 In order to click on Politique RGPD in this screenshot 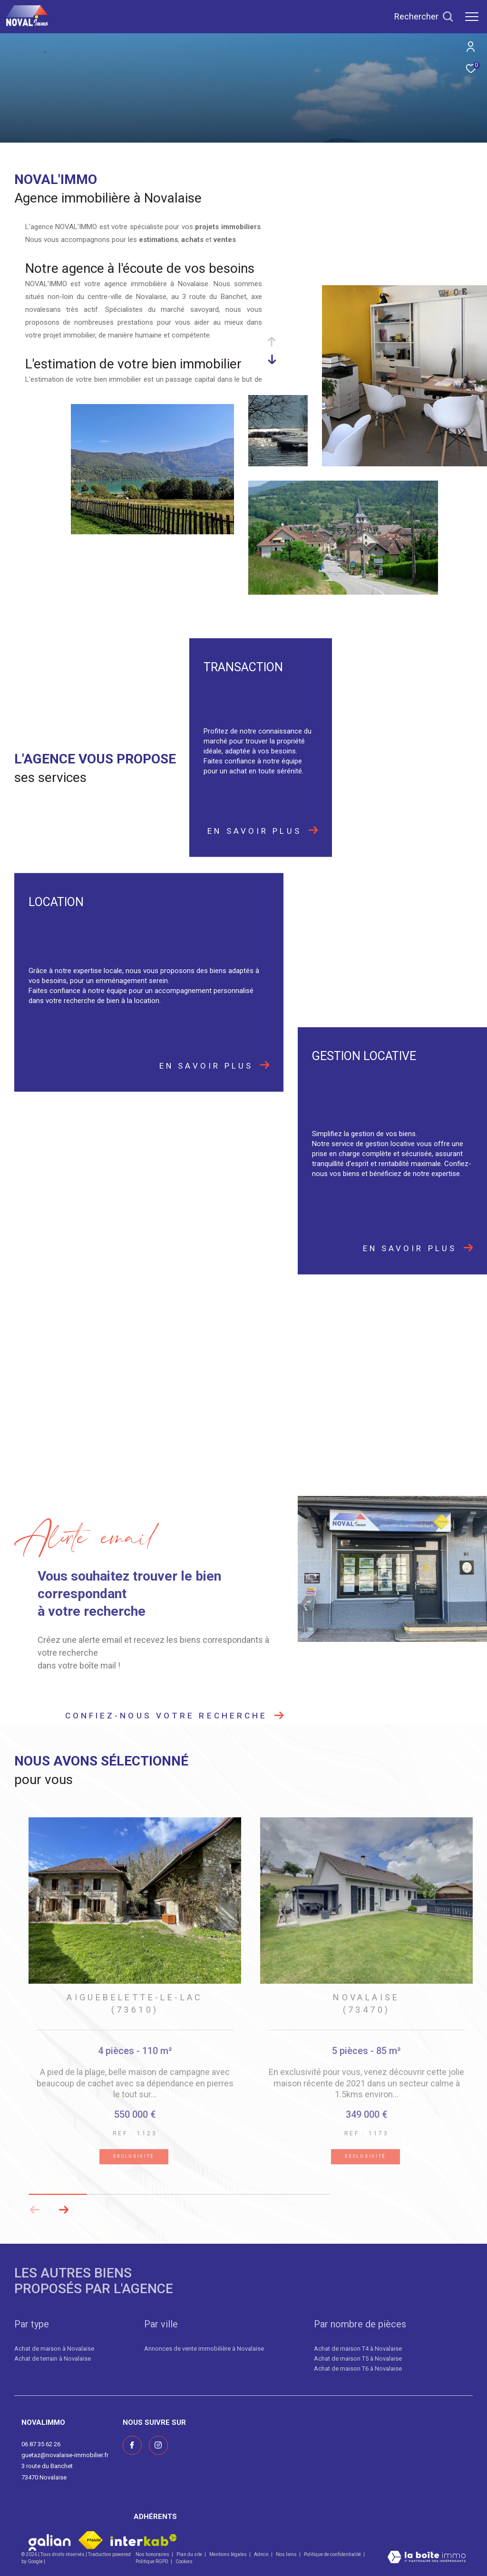, I will do `click(152, 2561)`.